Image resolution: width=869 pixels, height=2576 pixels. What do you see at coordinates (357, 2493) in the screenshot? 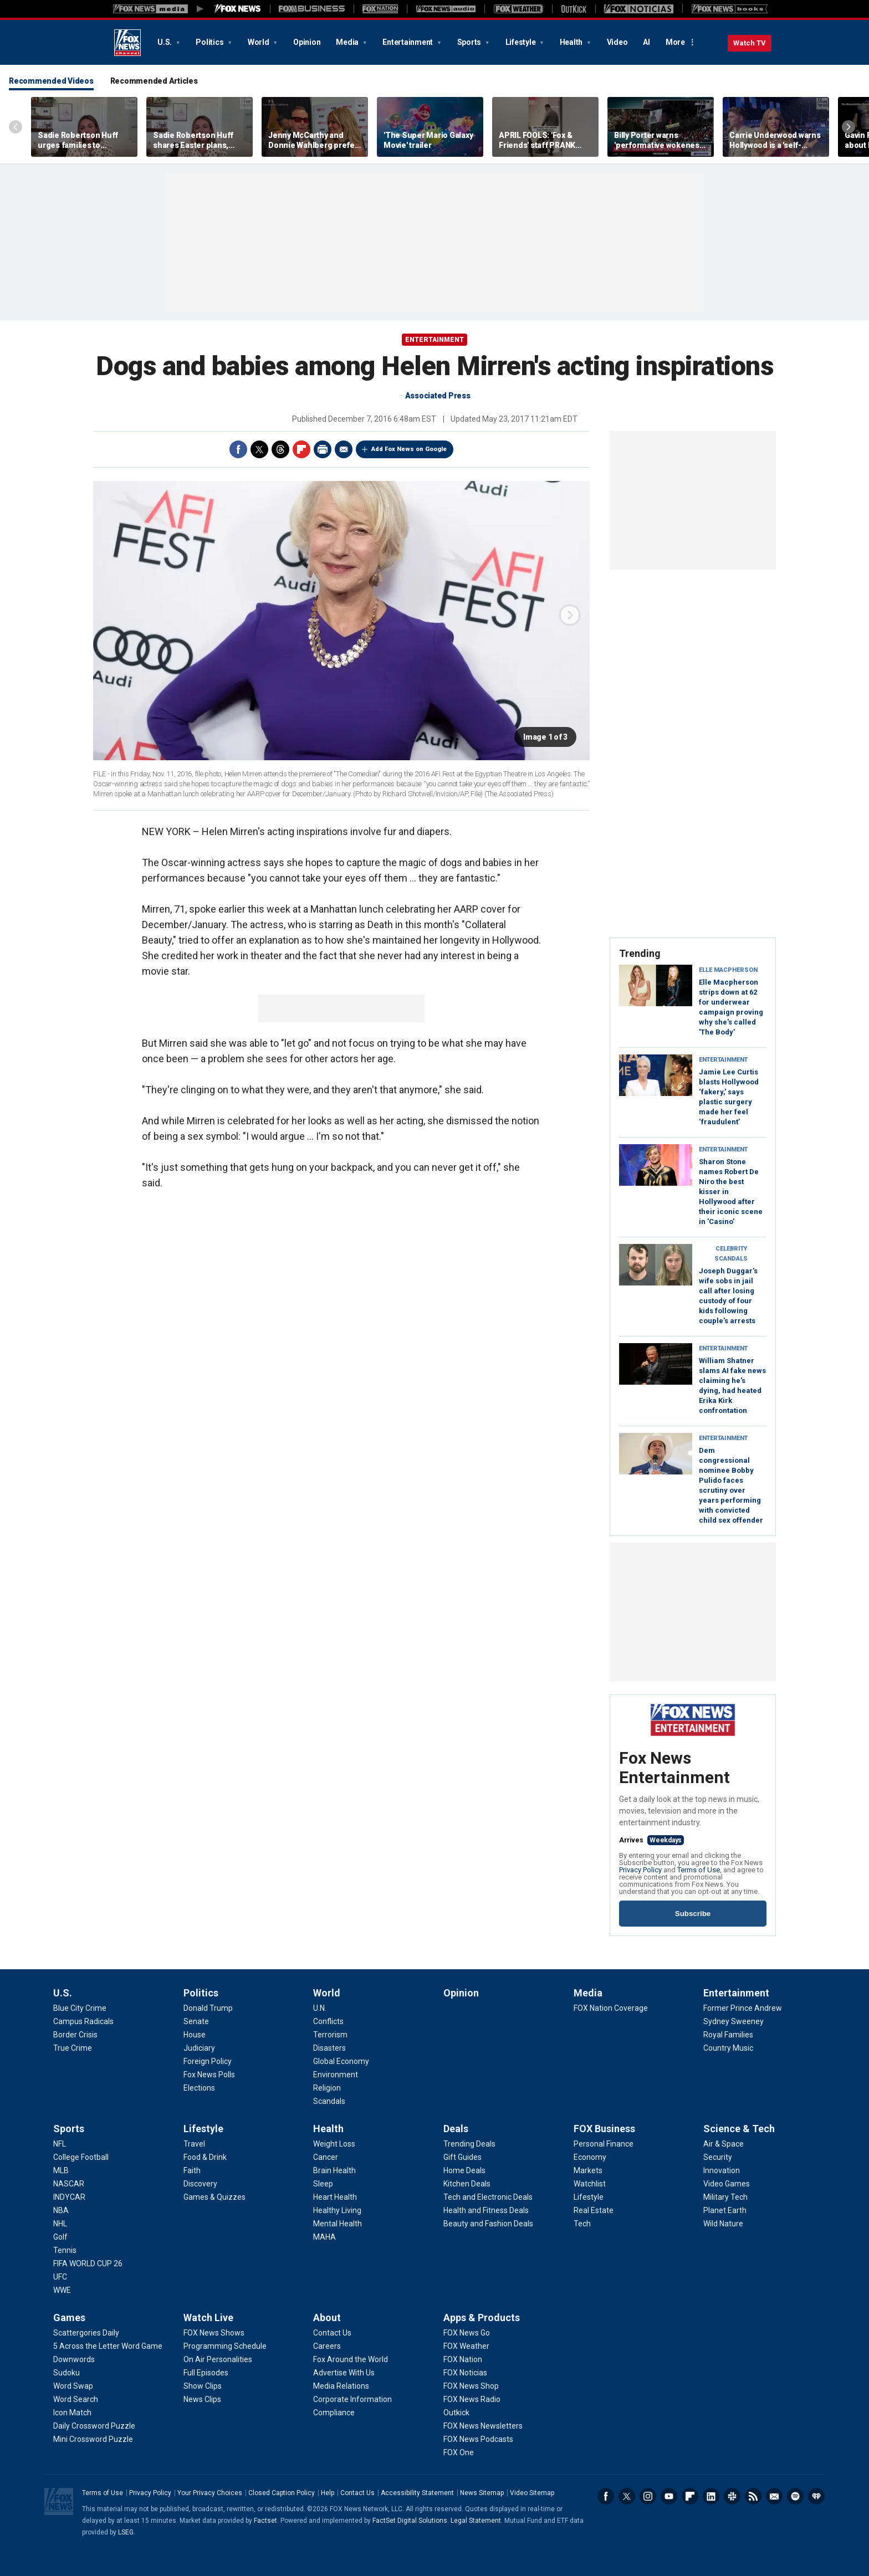
I see `Contact Us` at bounding box center [357, 2493].